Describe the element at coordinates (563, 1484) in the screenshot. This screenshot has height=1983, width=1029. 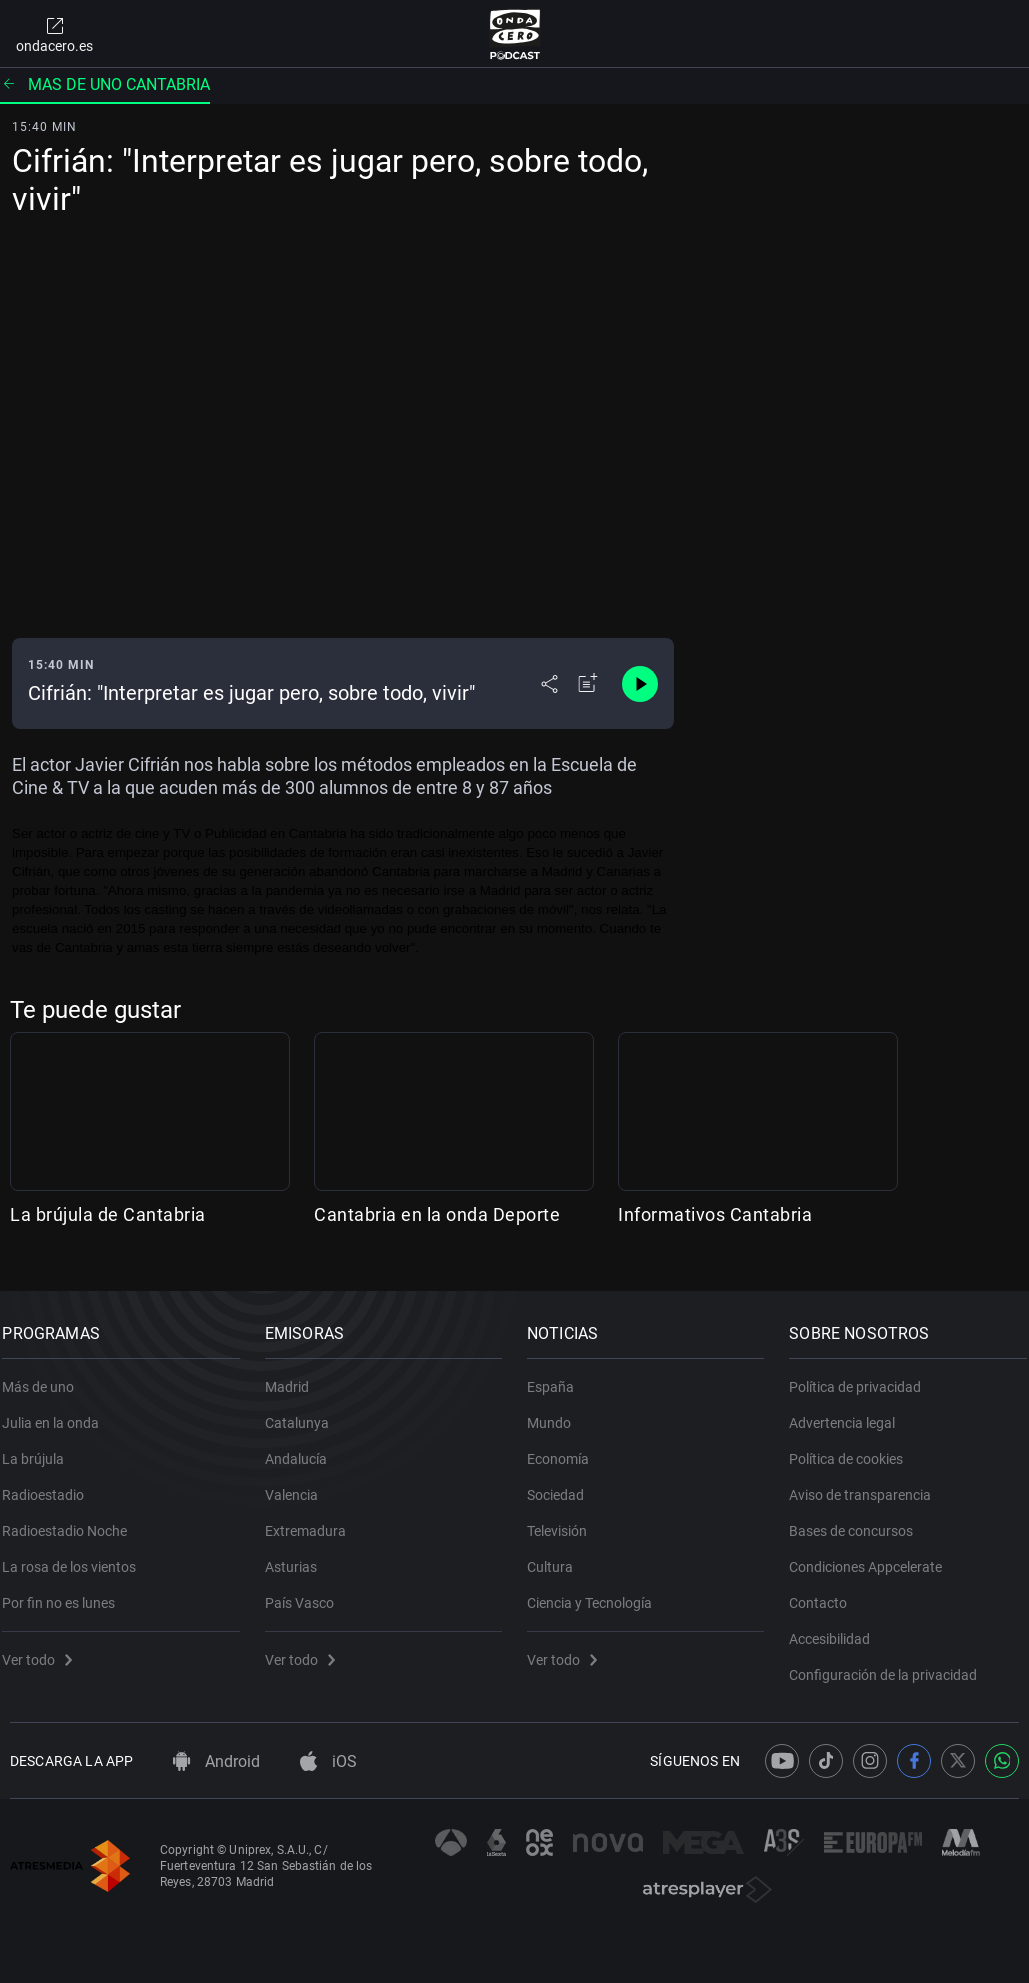
I see `Sociedad` at that location.